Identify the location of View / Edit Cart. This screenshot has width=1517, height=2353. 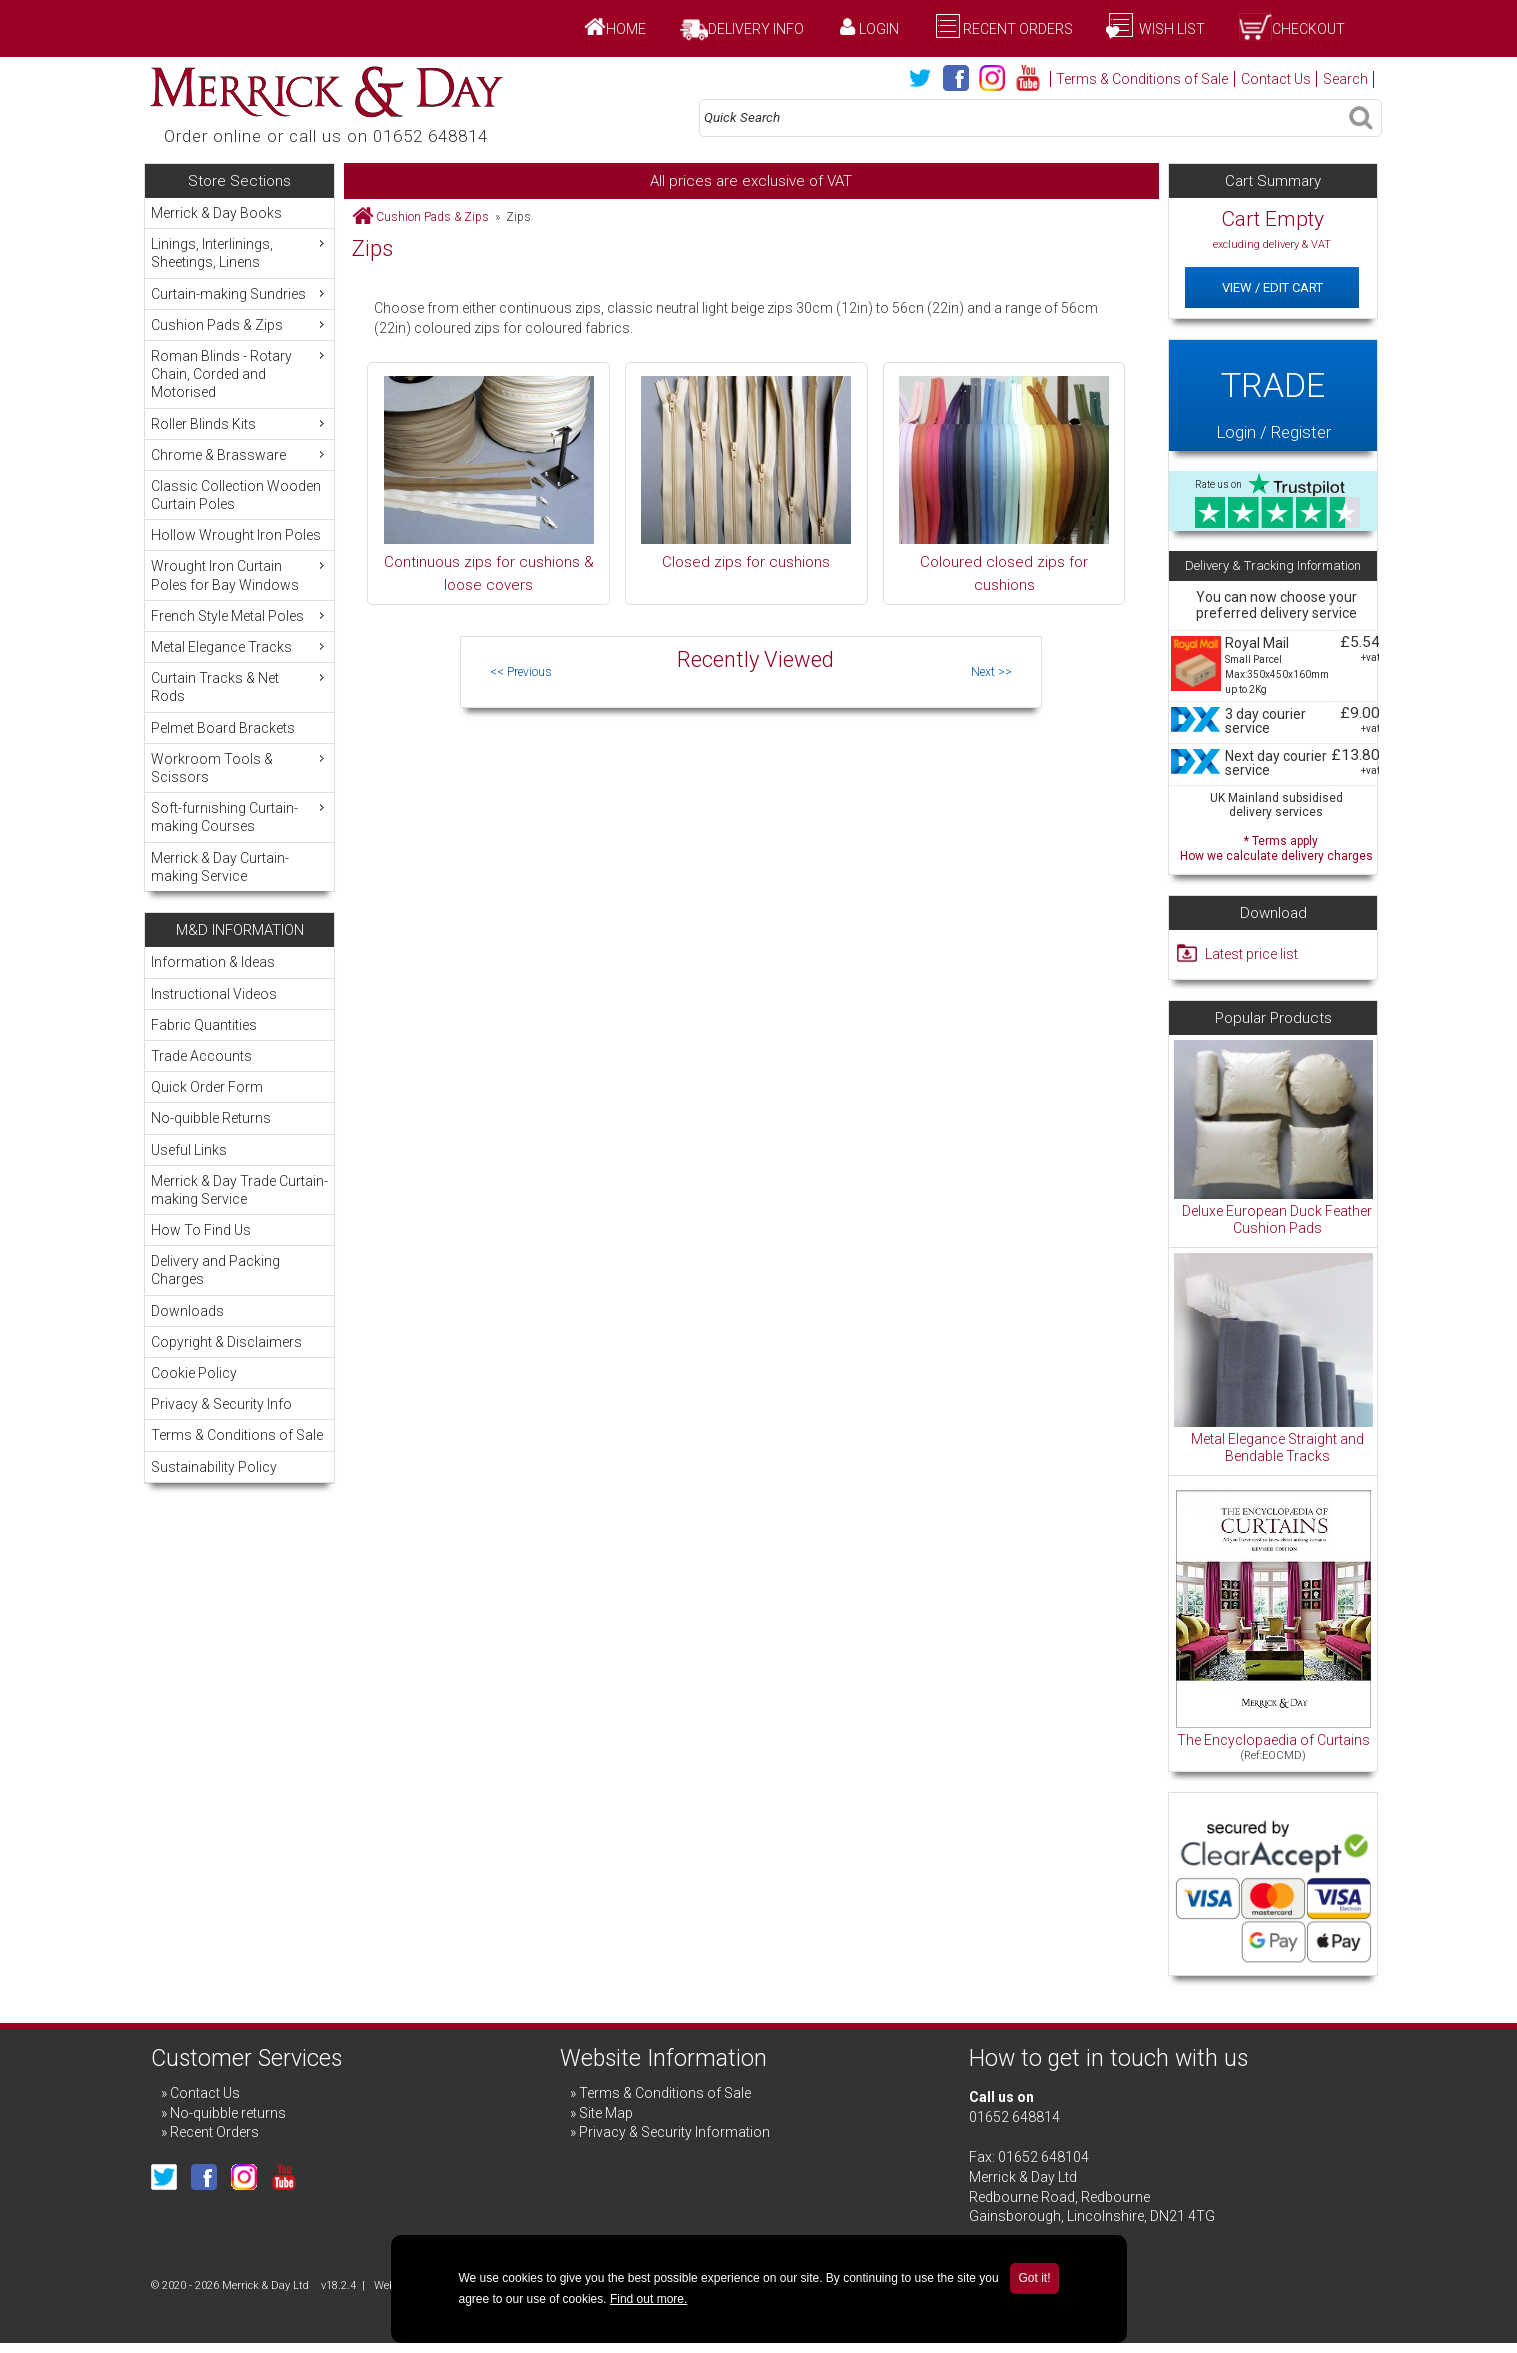
(1272, 287).